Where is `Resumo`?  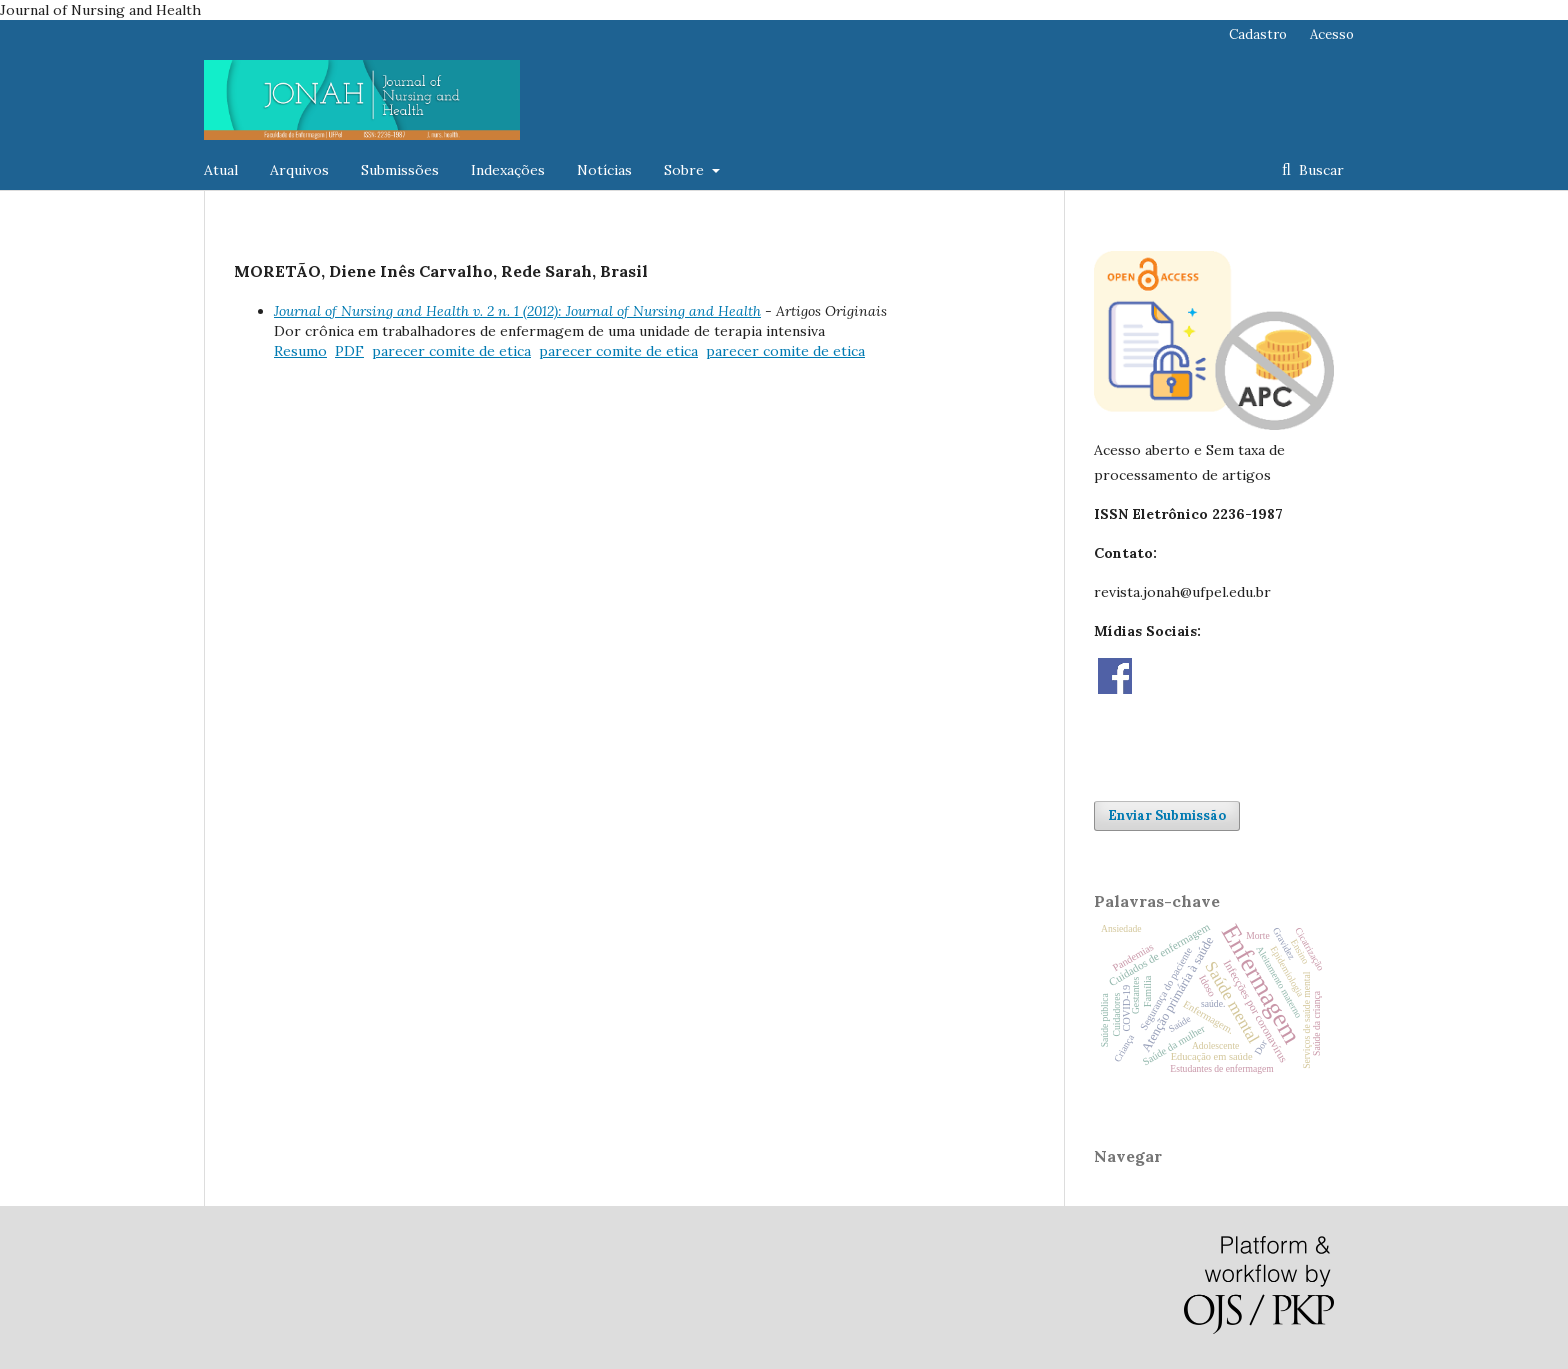
Resumo is located at coordinates (300, 351).